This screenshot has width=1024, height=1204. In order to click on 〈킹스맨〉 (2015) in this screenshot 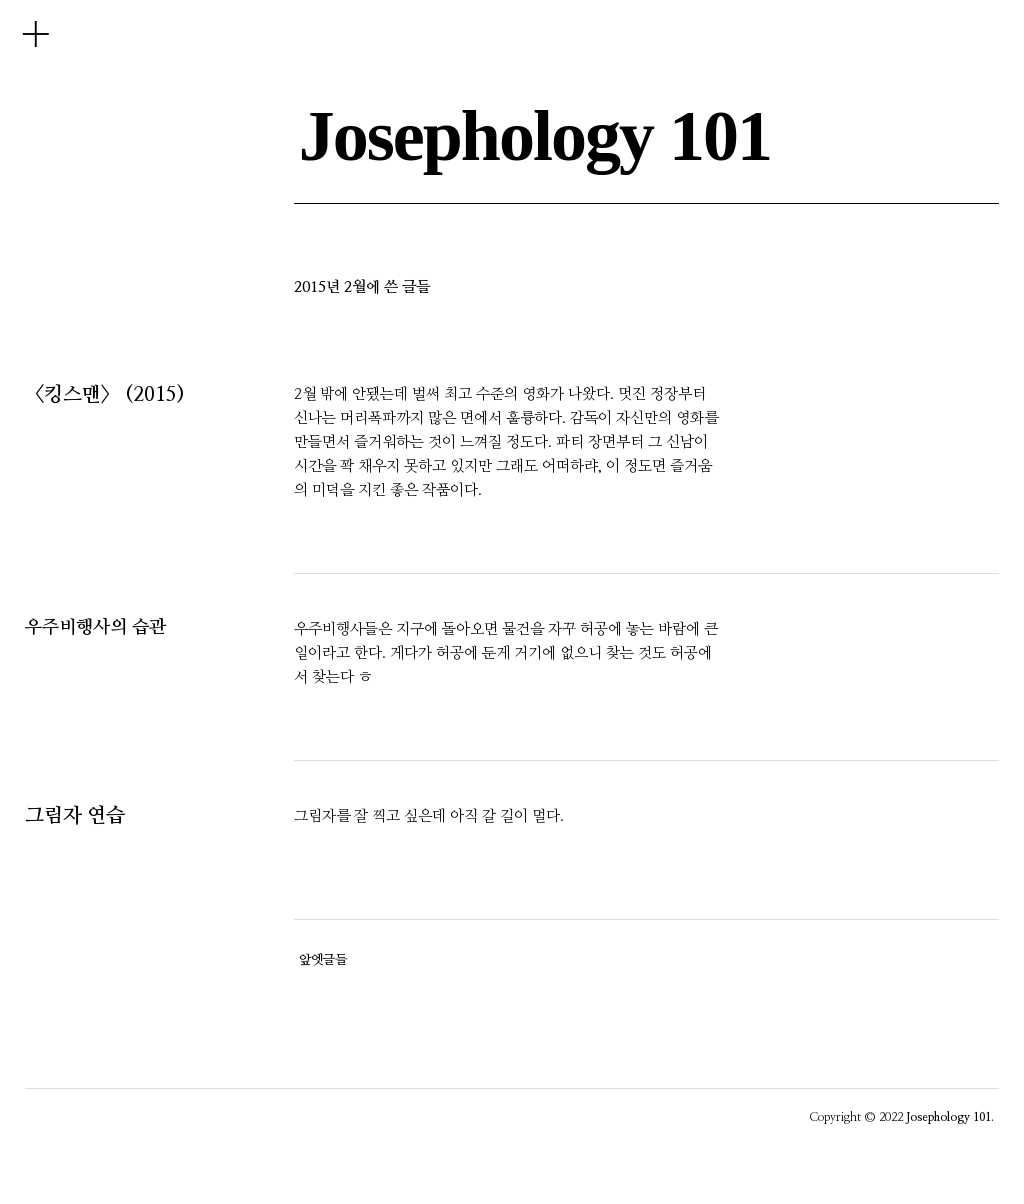, I will do `click(105, 395)`.